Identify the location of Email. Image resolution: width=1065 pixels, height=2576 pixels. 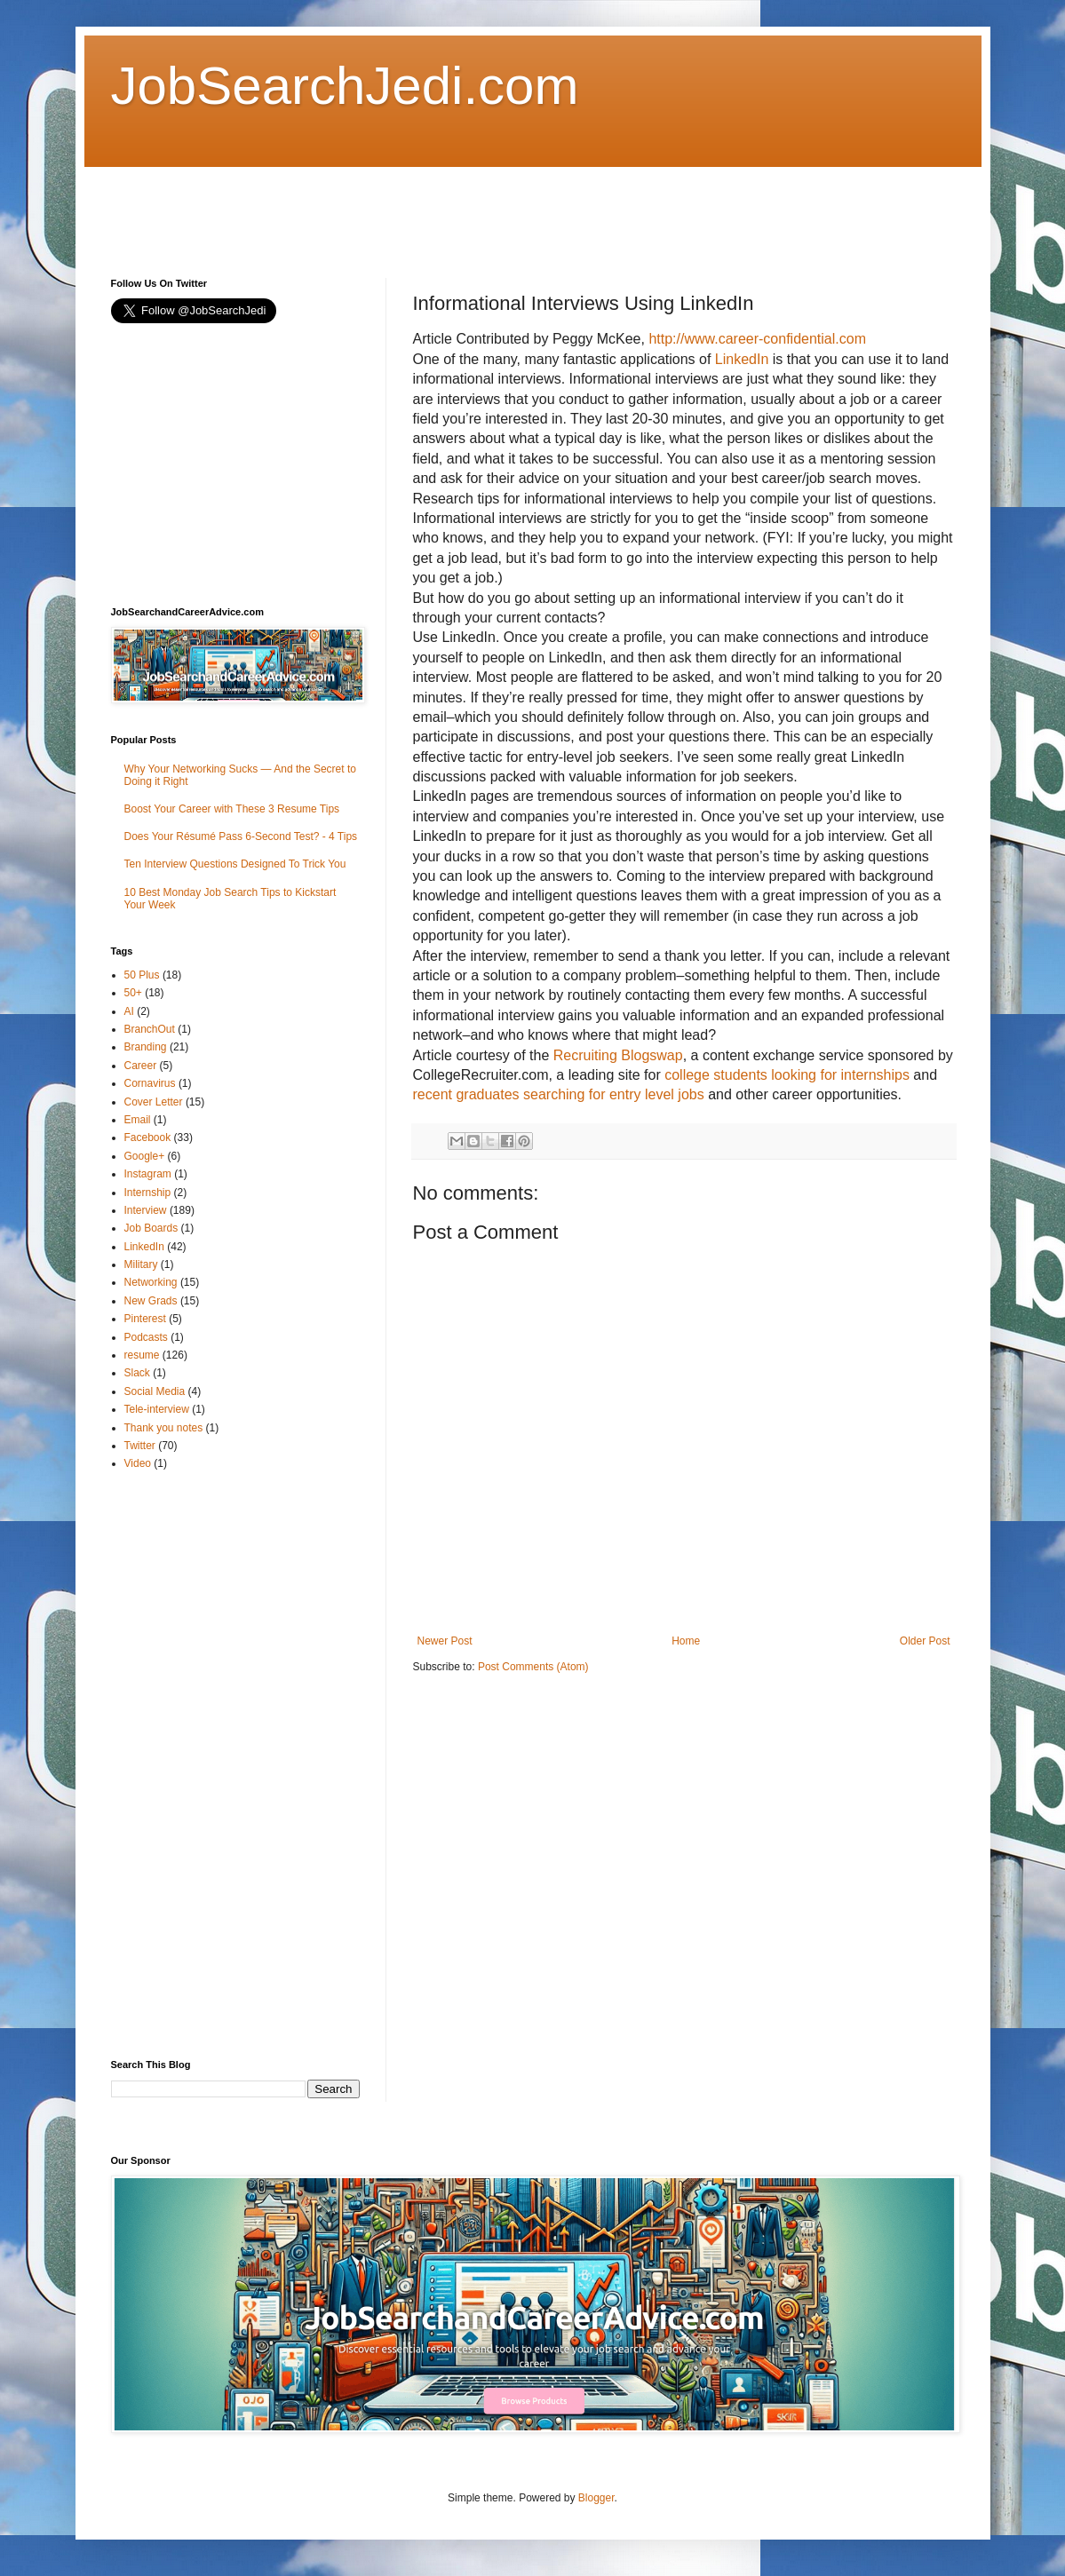
(137, 1120).